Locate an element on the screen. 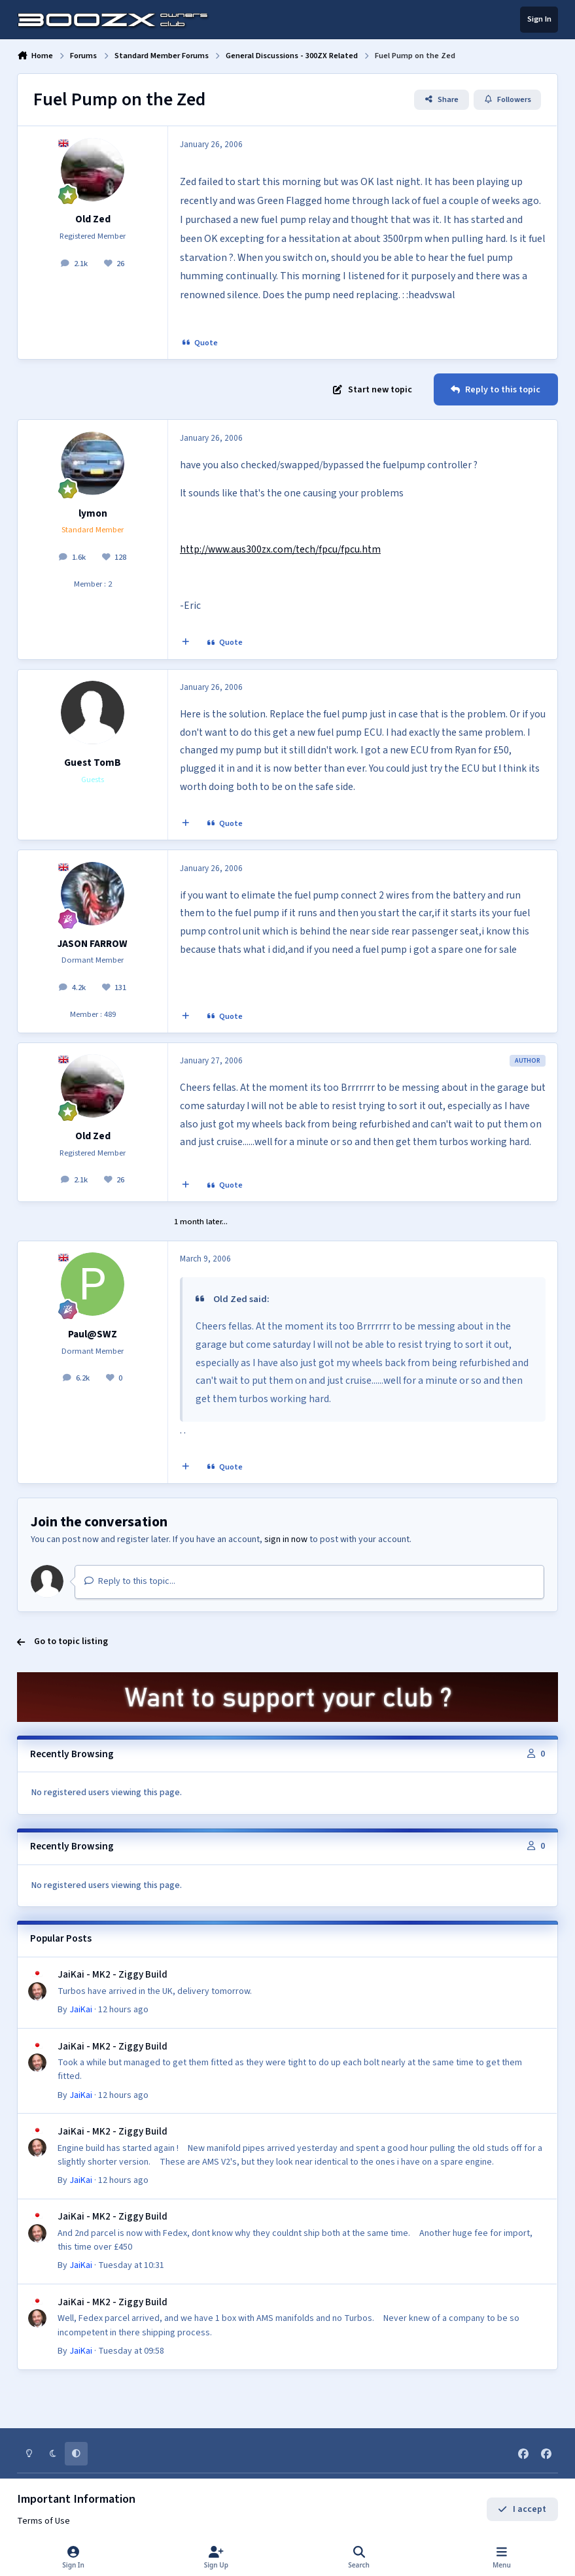 The width and height of the screenshot is (575, 2576). Old Zed is located at coordinates (93, 219).